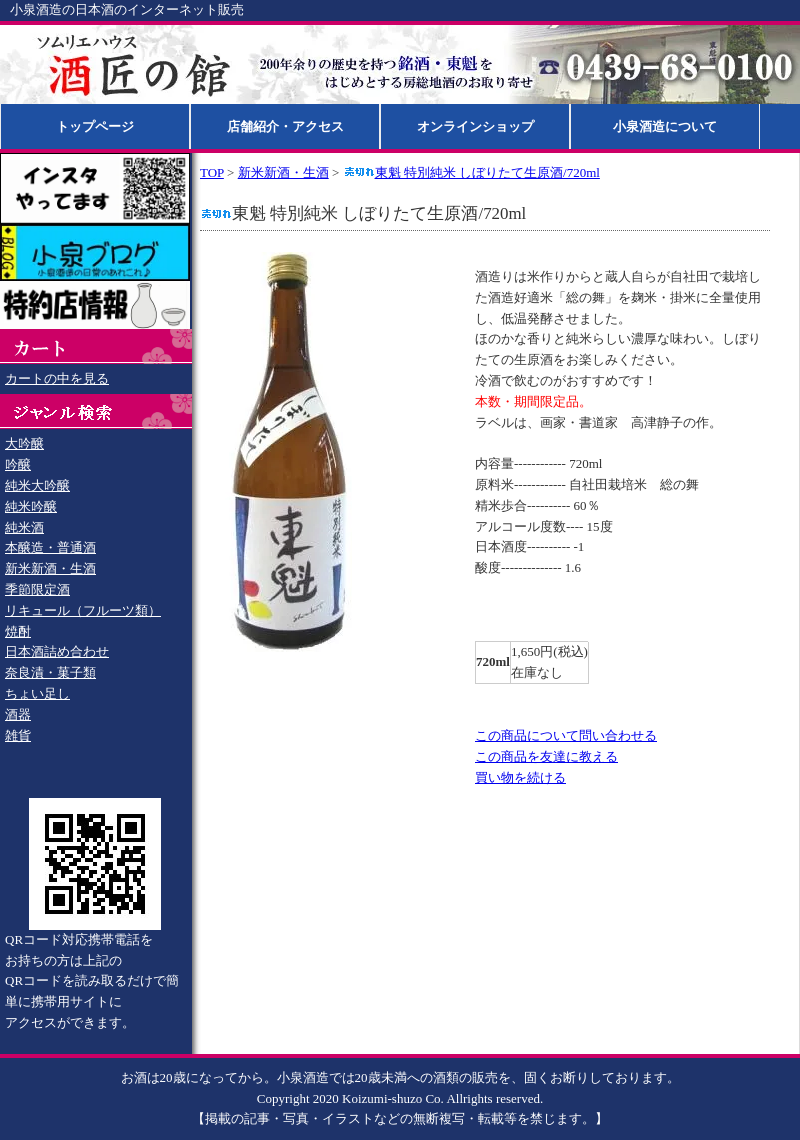 This screenshot has width=800, height=1140. I want to click on 店舗紹介・アクセス, so click(285, 126).